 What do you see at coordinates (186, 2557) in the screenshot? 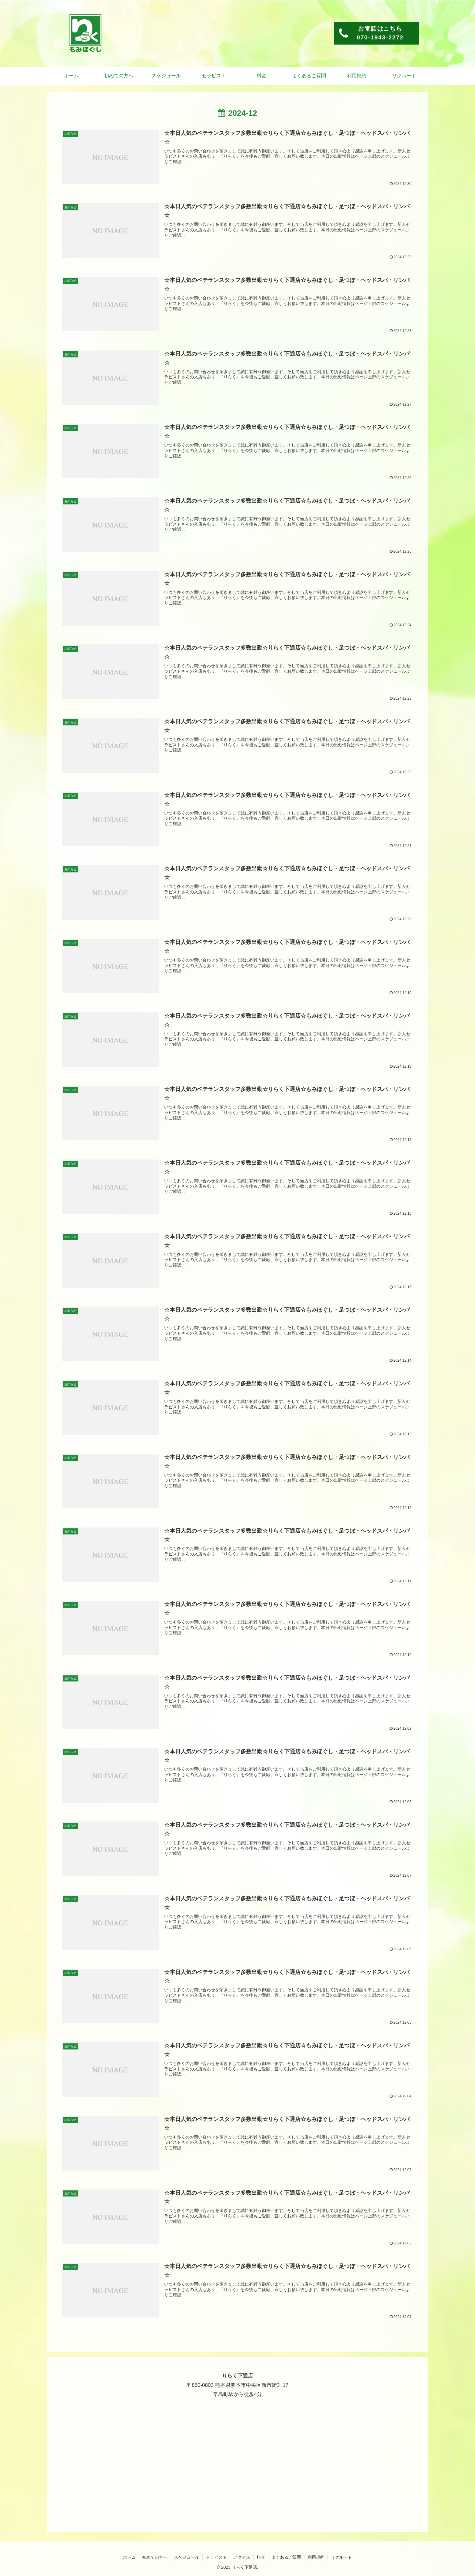
I see `スケジュール` at bounding box center [186, 2557].